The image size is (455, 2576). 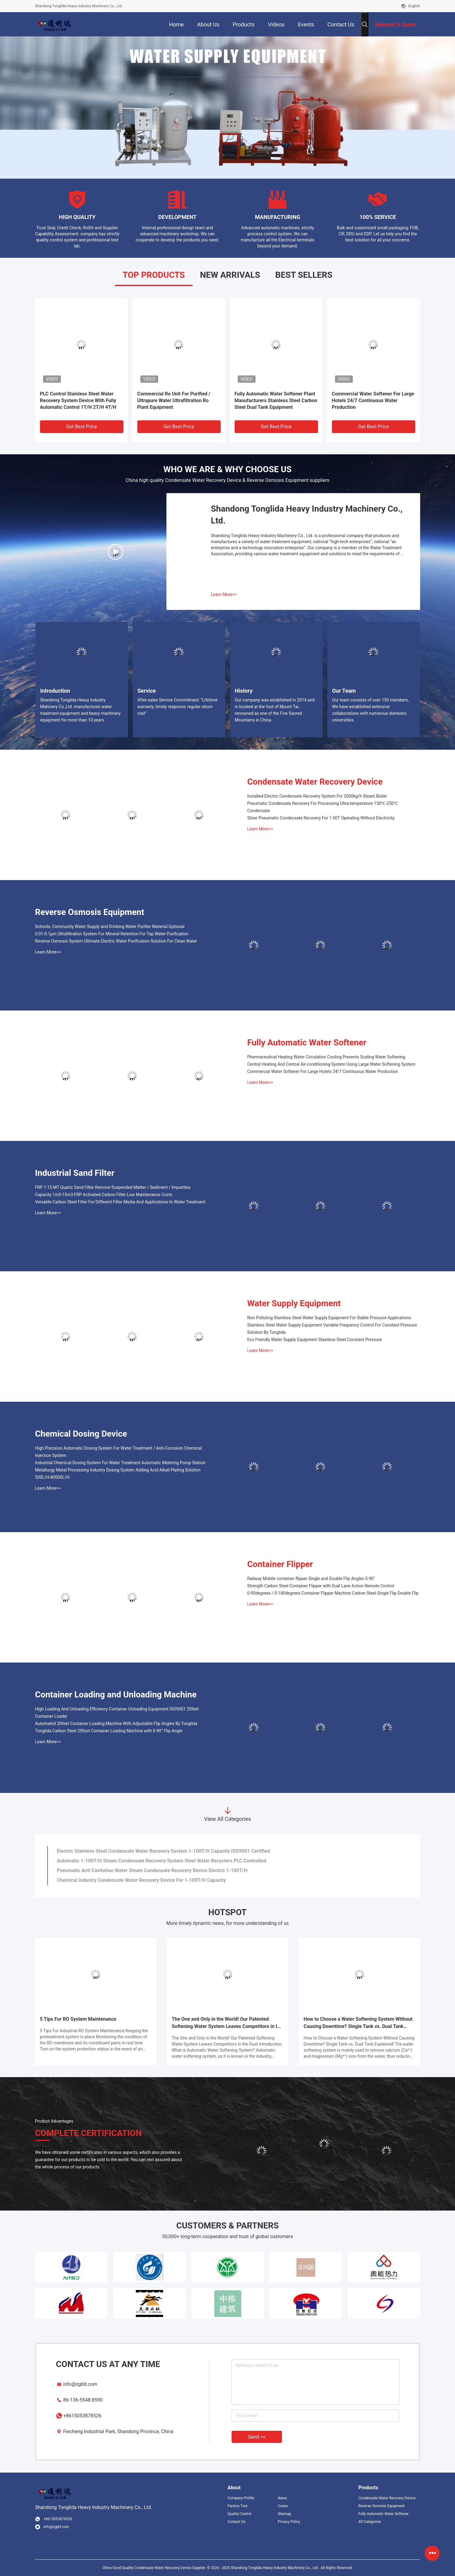 What do you see at coordinates (240, 2514) in the screenshot?
I see `Quality Control` at bounding box center [240, 2514].